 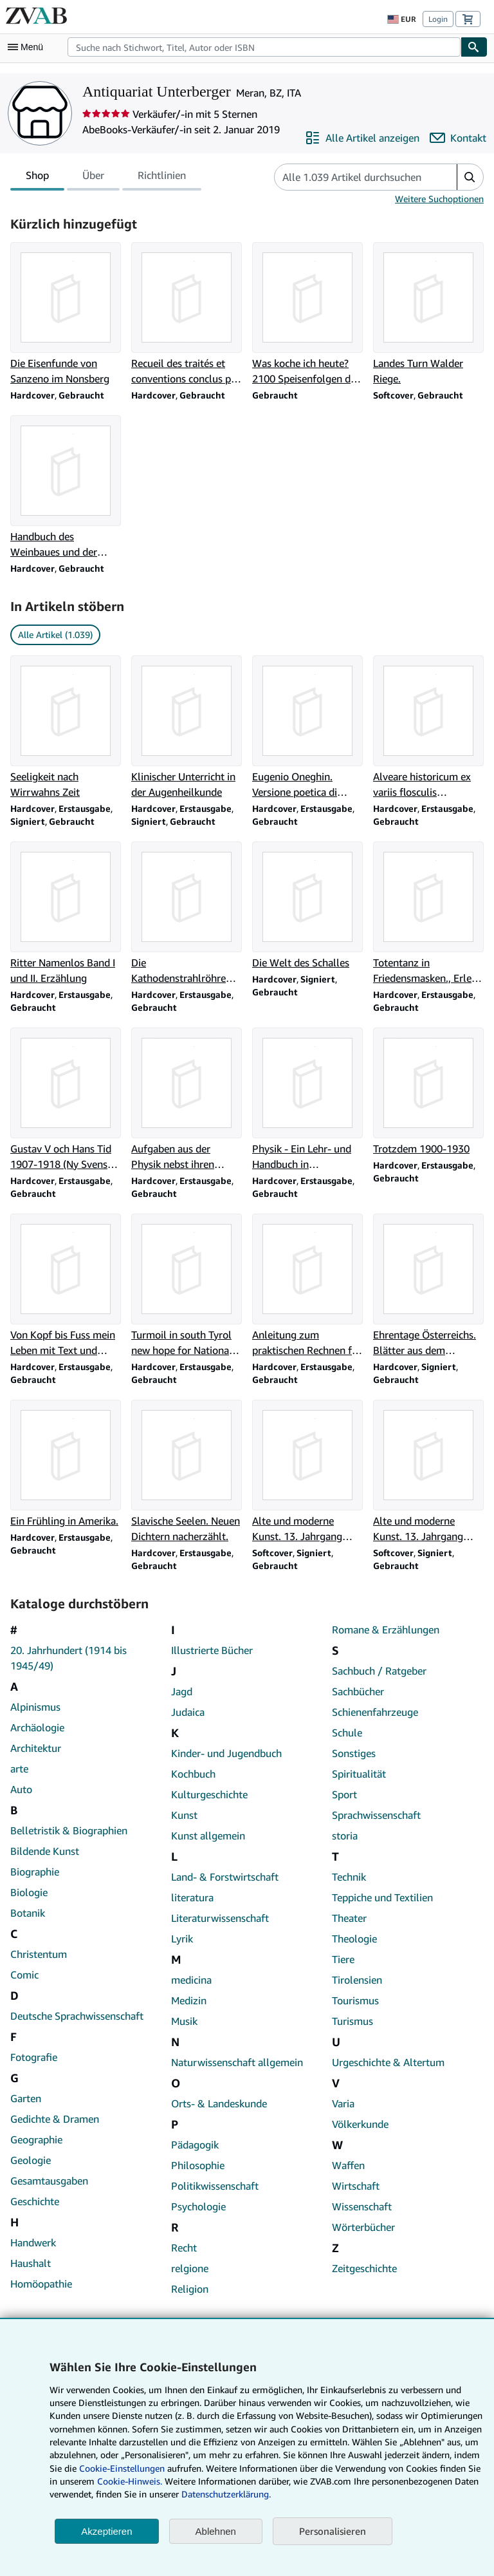 I want to click on Tiere, so click(x=343, y=1959).